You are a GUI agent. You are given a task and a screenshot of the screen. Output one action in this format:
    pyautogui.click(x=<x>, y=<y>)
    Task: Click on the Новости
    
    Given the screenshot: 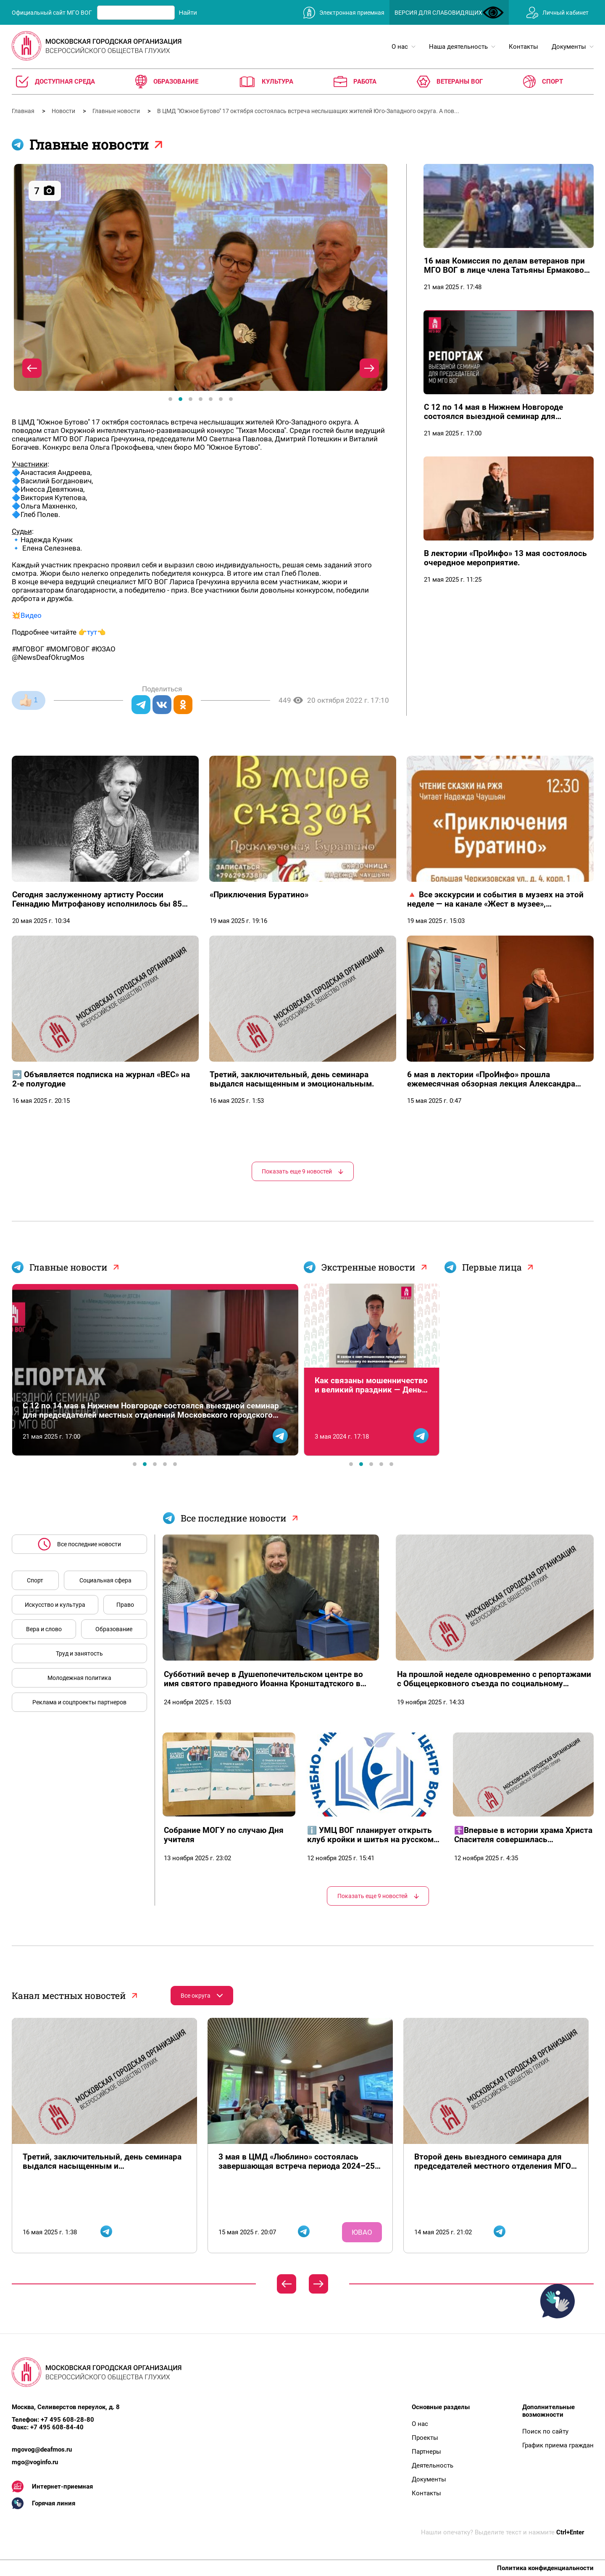 What is the action you would take?
    pyautogui.click(x=64, y=111)
    